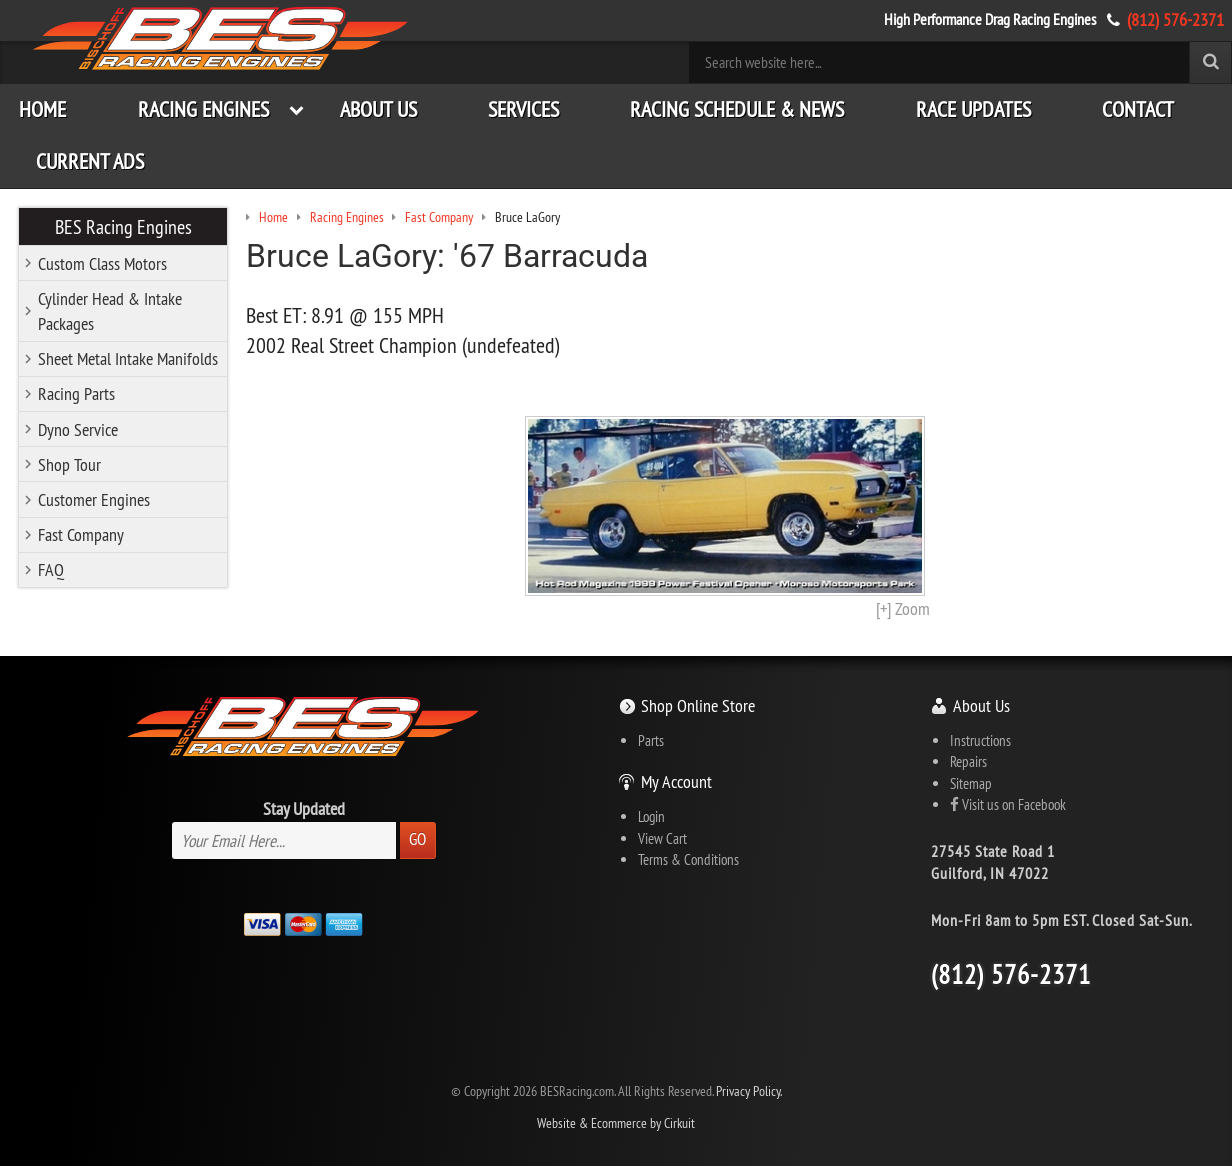 The height and width of the screenshot is (1166, 1232). What do you see at coordinates (102, 263) in the screenshot?
I see `Custom Class Motors` at bounding box center [102, 263].